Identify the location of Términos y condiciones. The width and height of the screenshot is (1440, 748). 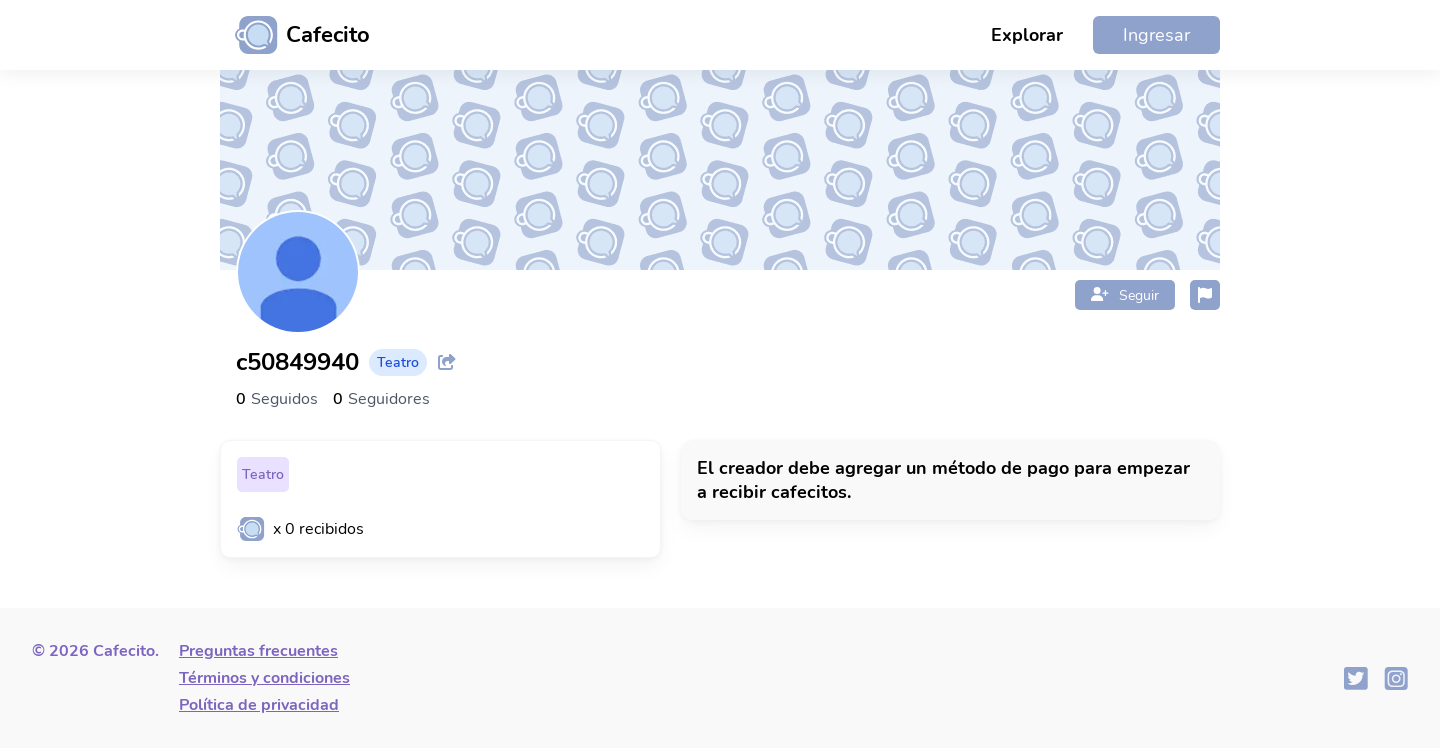
(264, 678).